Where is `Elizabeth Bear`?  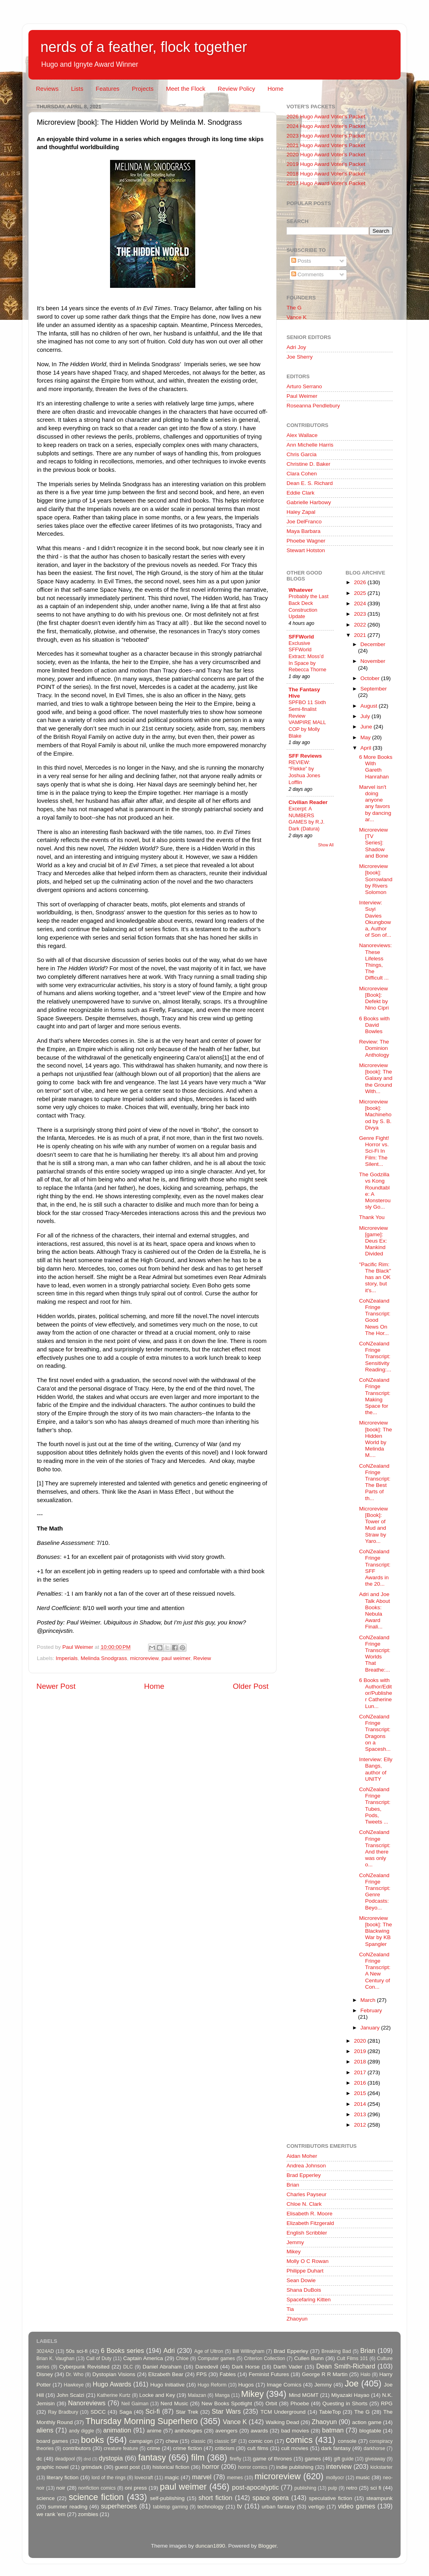 Elizabeth Bear is located at coordinates (165, 2374).